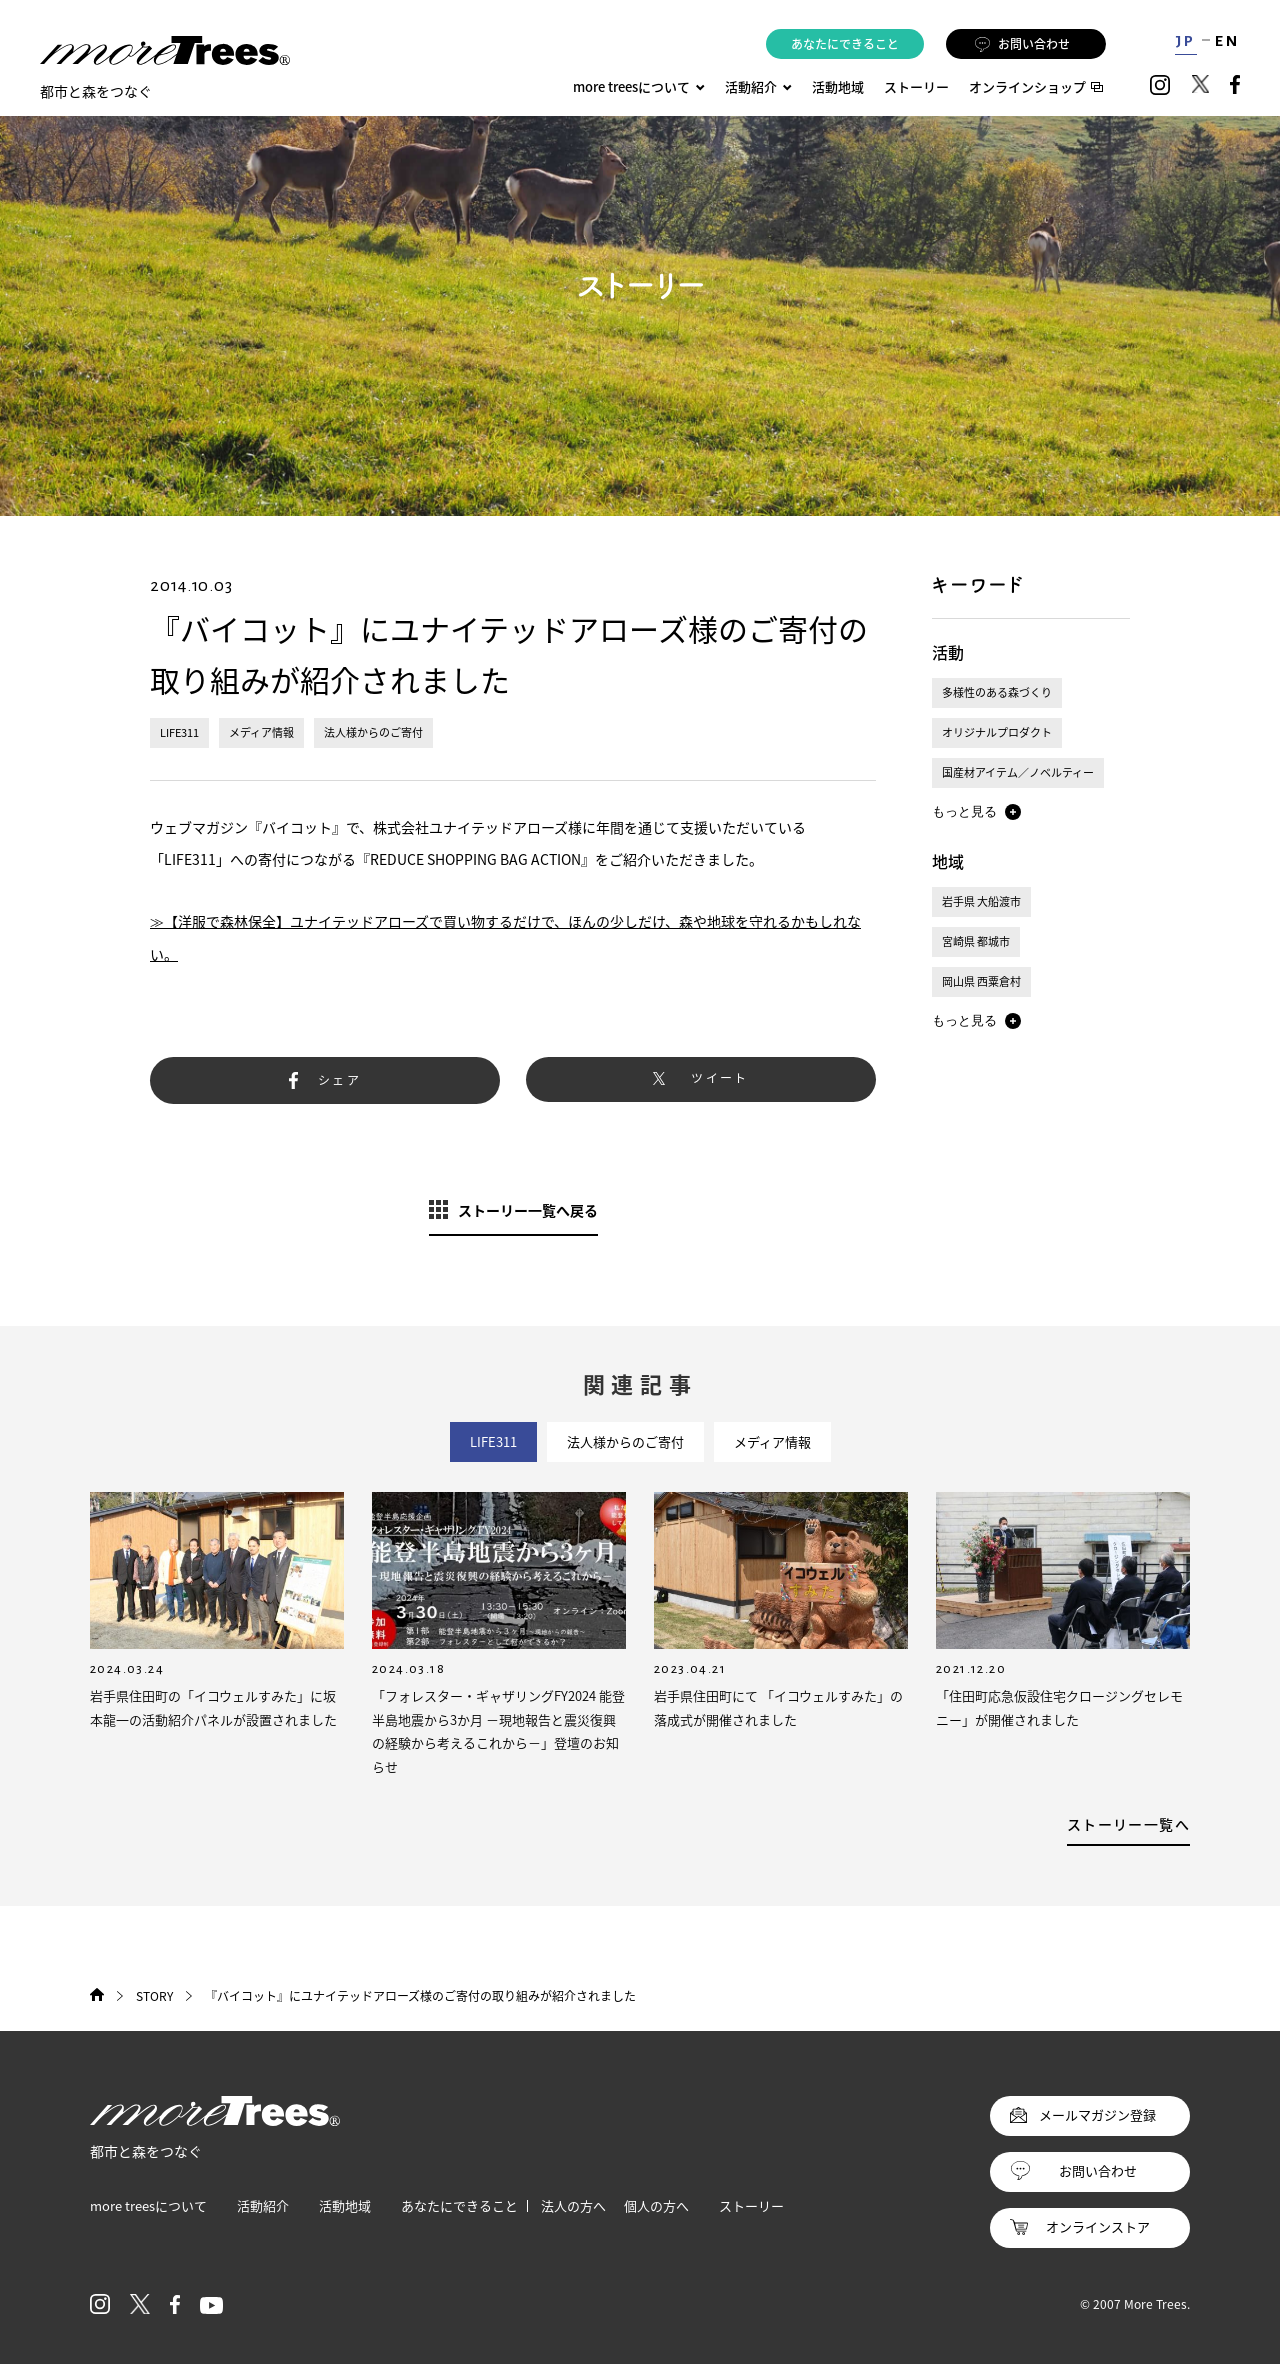 Image resolution: width=1280 pixels, height=2364 pixels. What do you see at coordinates (528, 1210) in the screenshot?
I see `ストーリー一覧へ戻る` at bounding box center [528, 1210].